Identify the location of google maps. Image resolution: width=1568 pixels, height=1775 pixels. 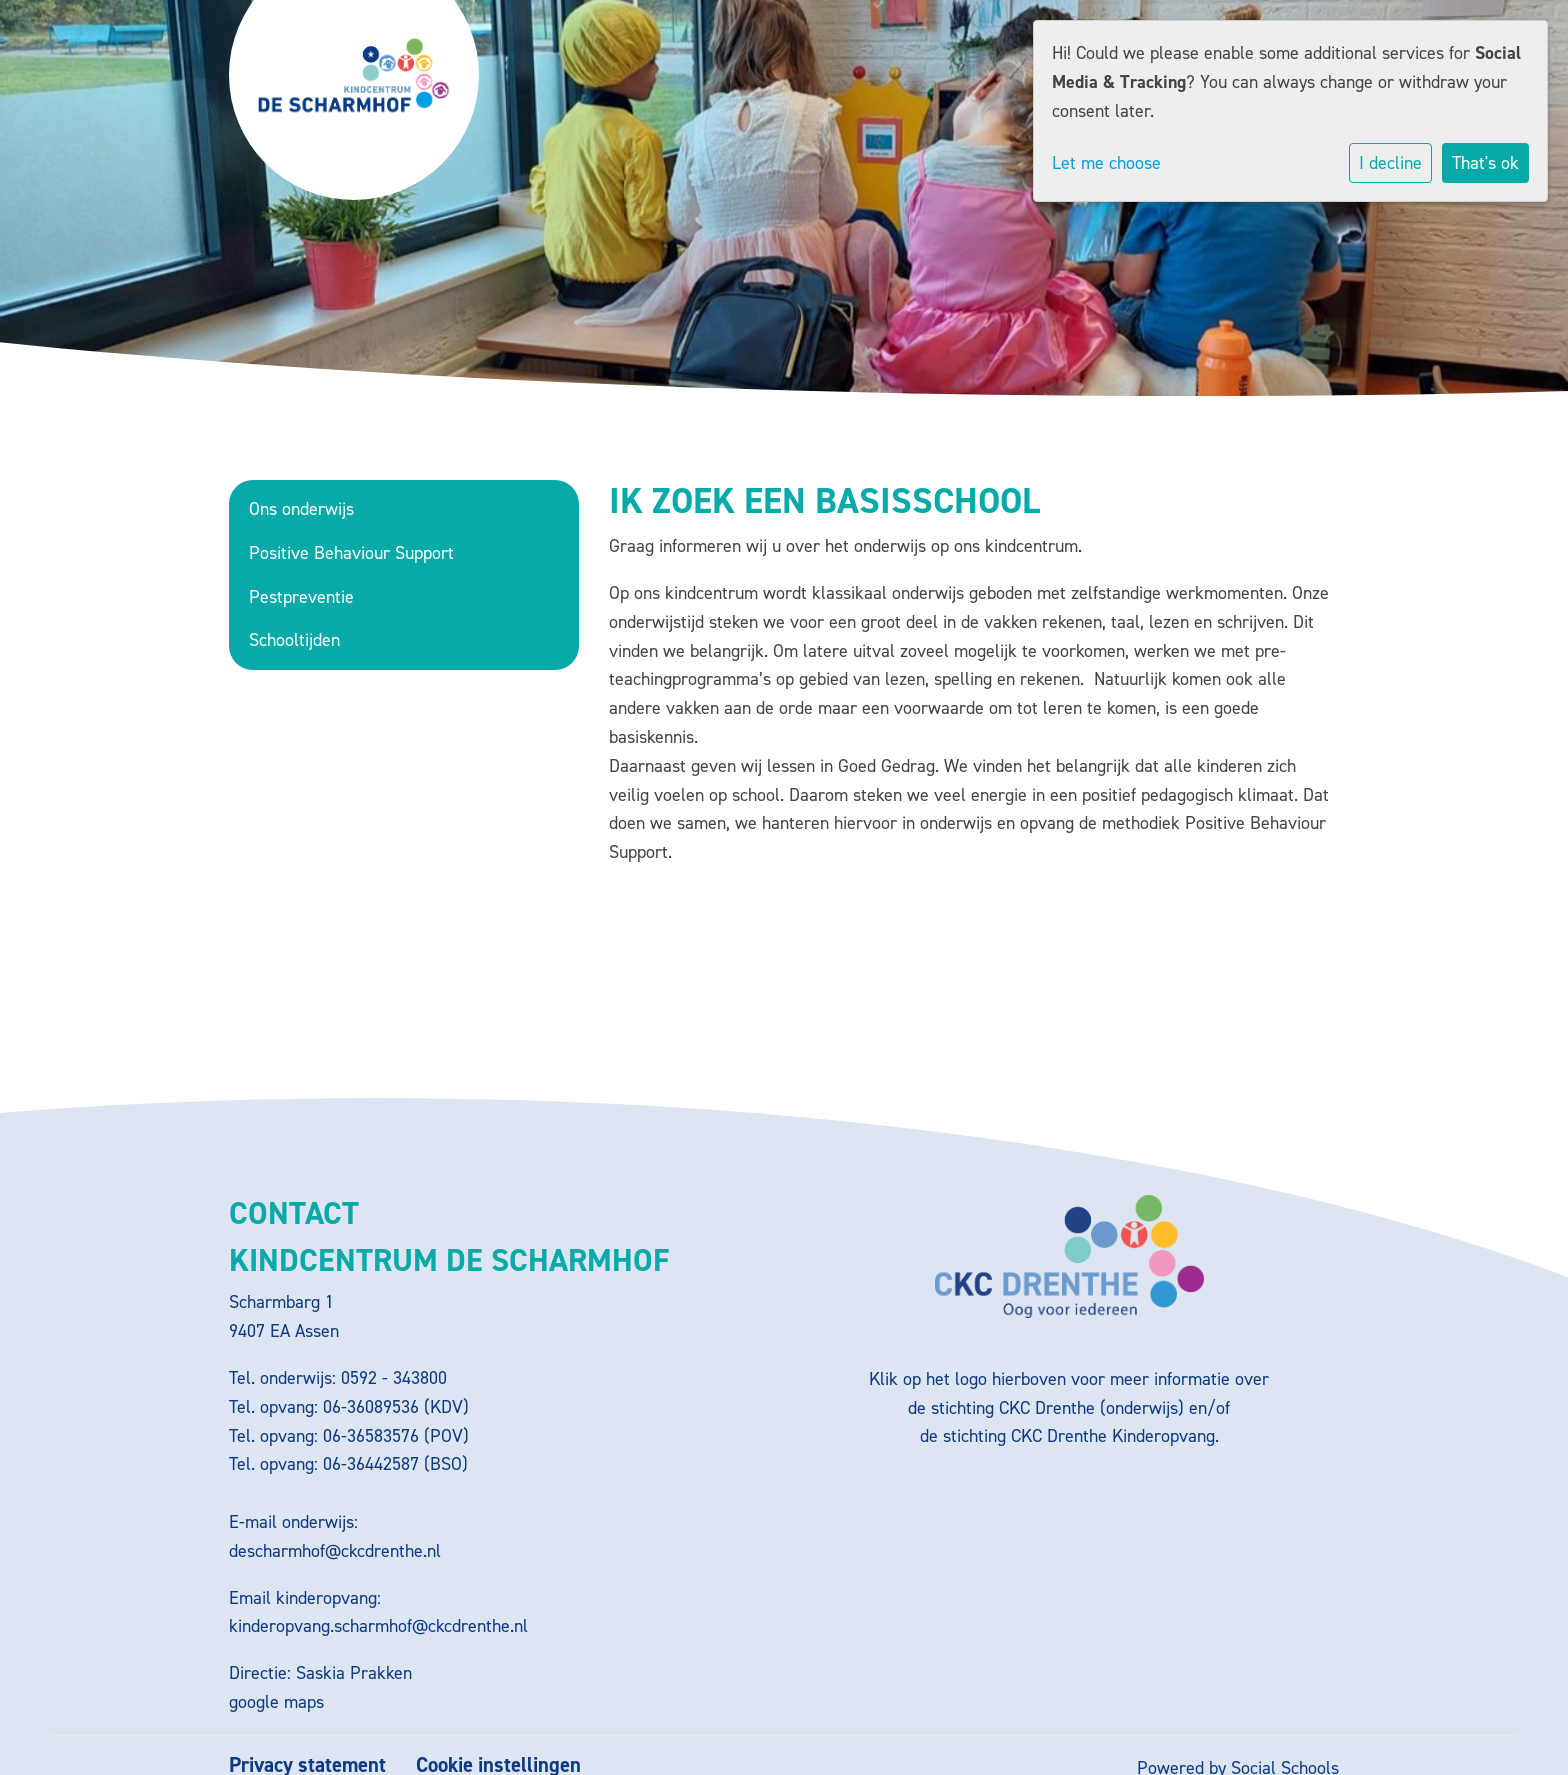
(276, 1702).